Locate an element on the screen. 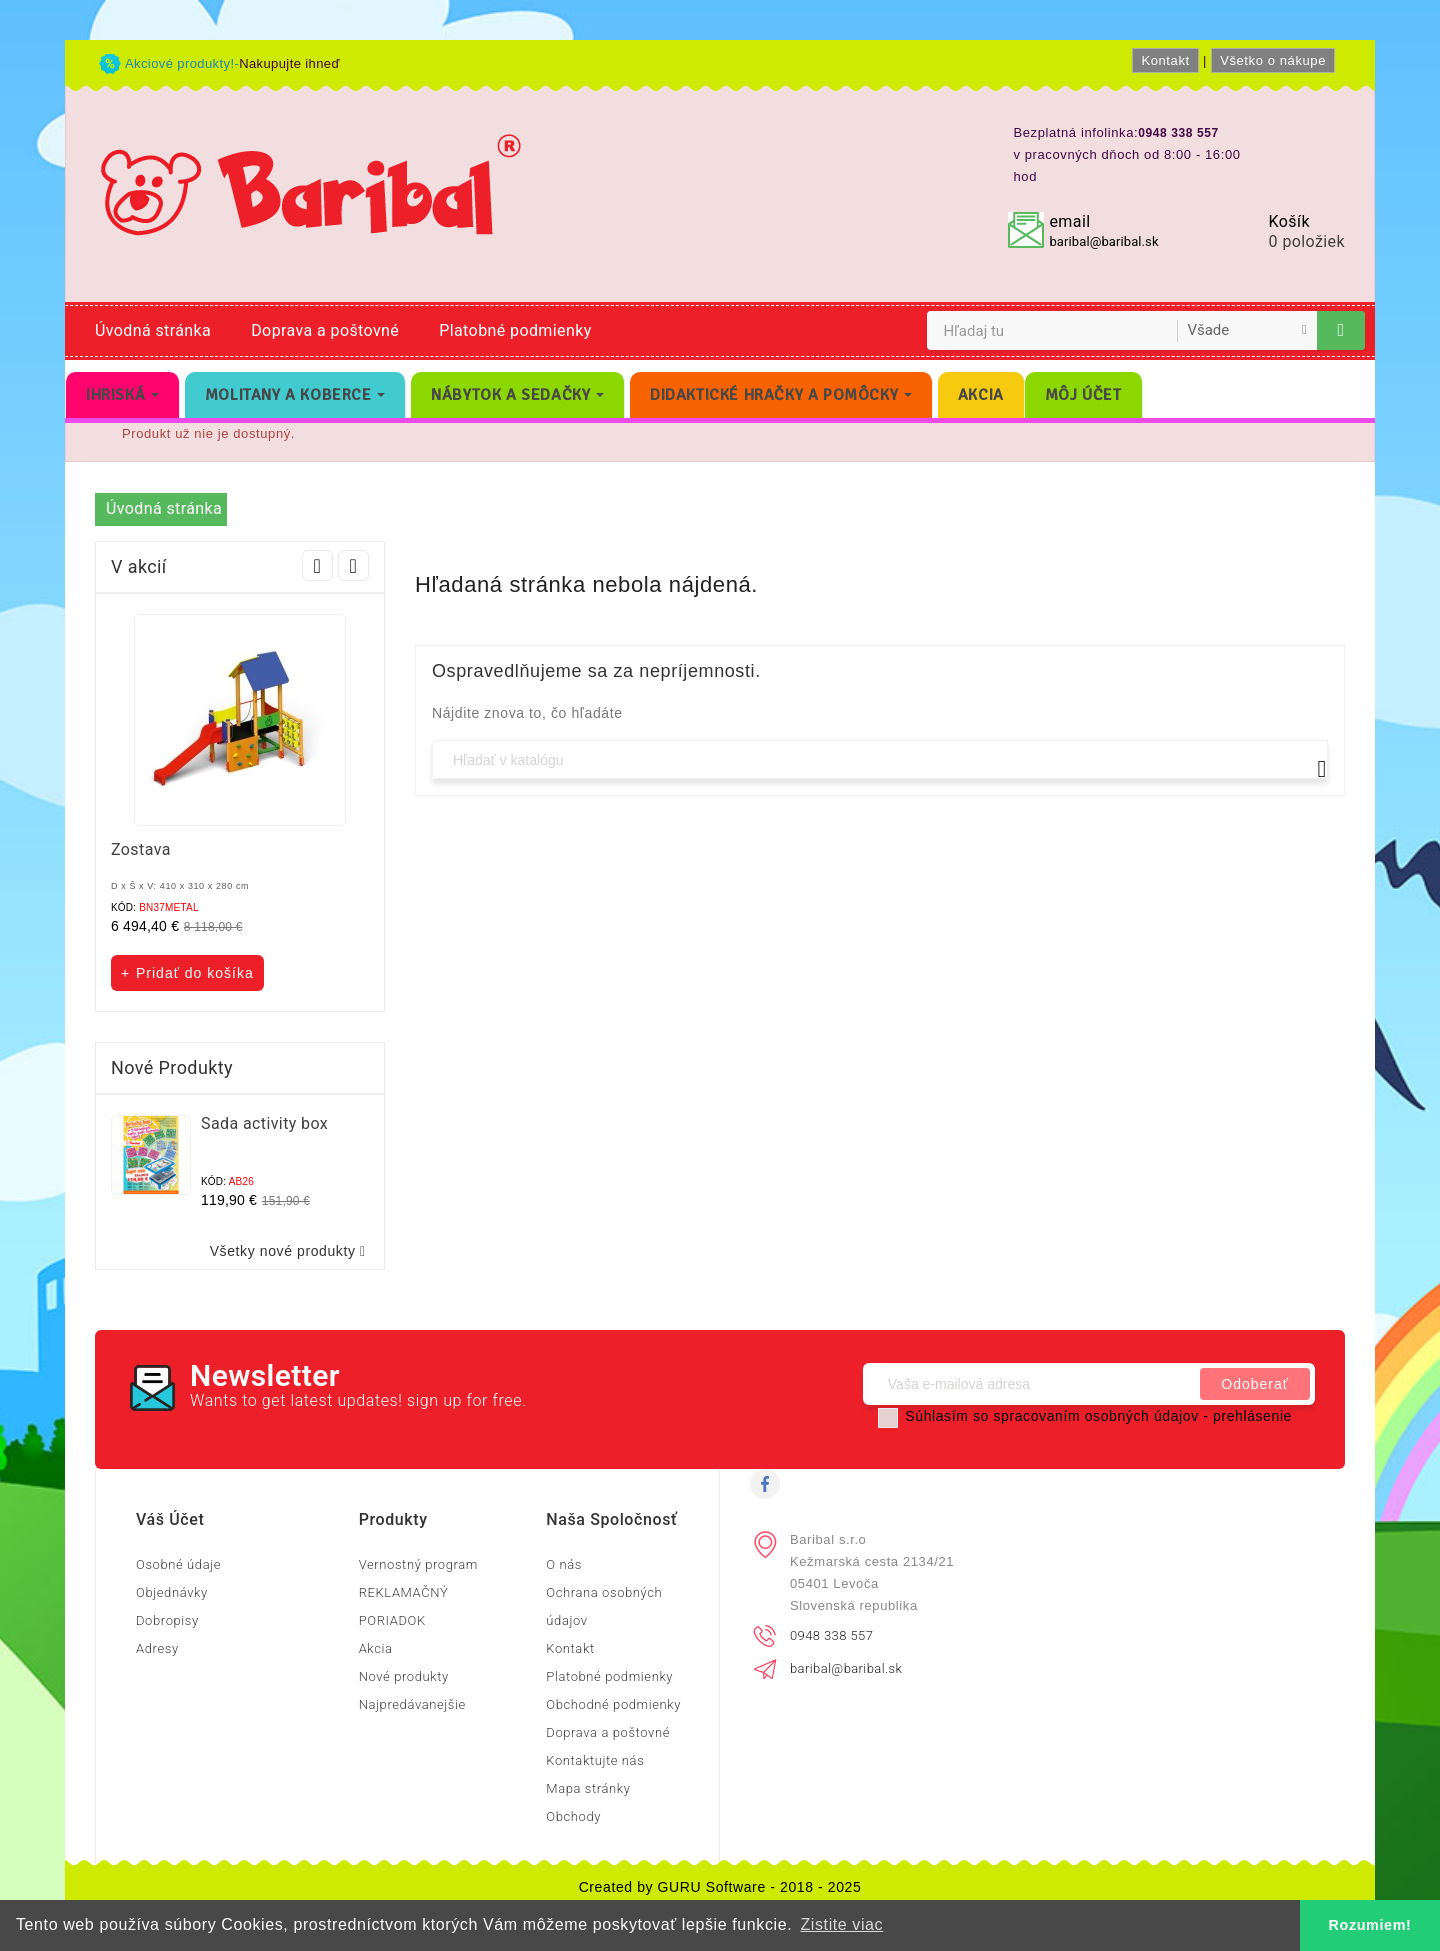 The image size is (1440, 1951). Nové produkty is located at coordinates (404, 1676).